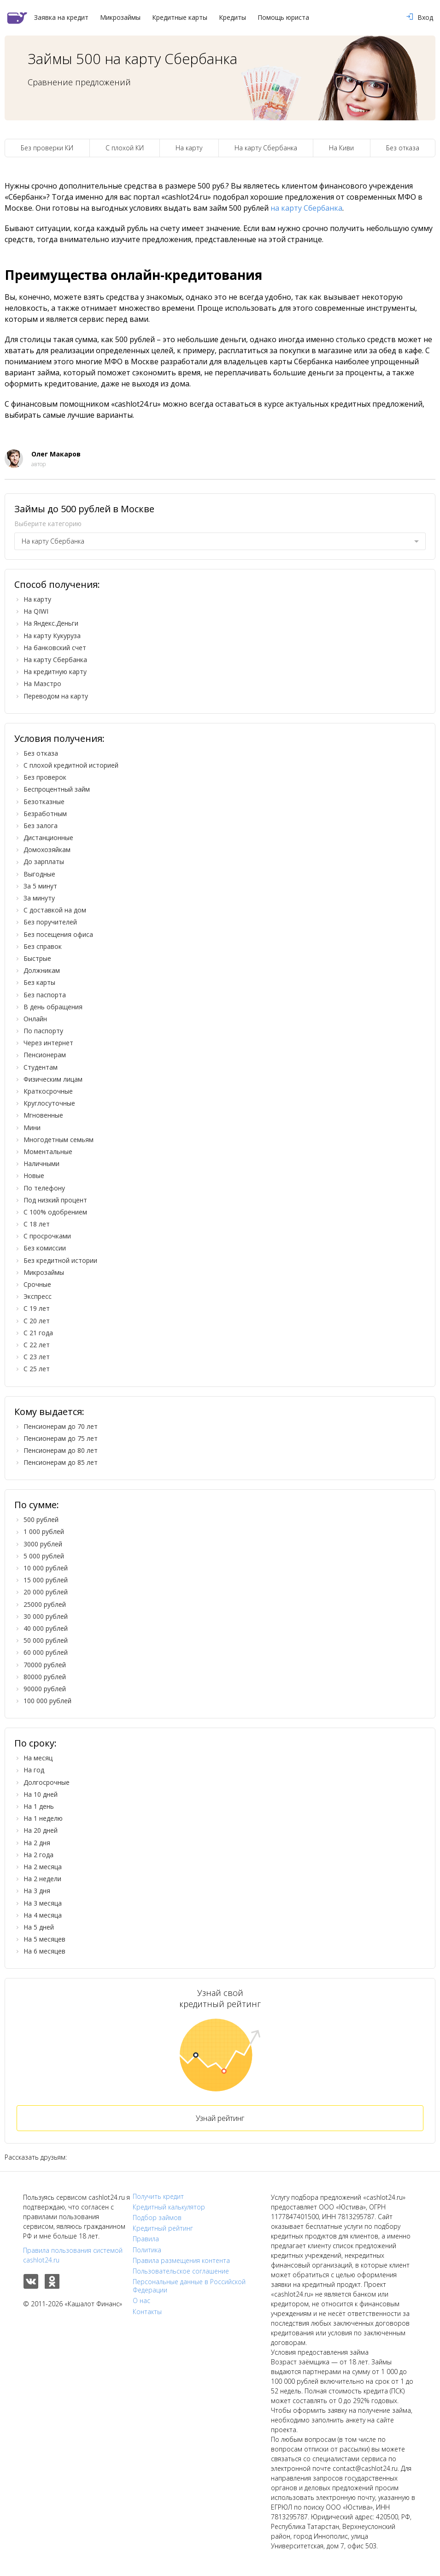 This screenshot has width=440, height=2576. I want to click on Без паспорта, so click(44, 994).